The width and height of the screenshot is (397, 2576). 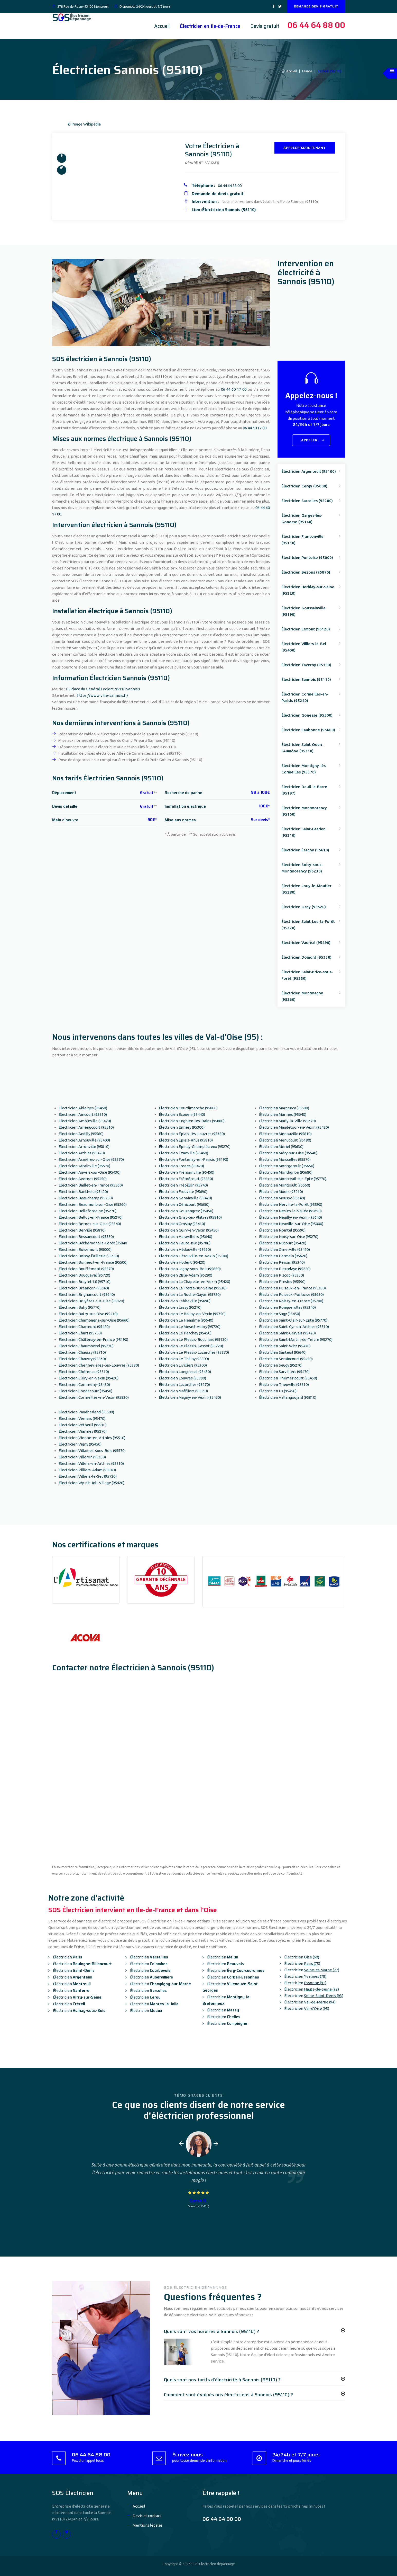 What do you see at coordinates (193, 1339) in the screenshot?
I see `Électricien Le Plessis-Bouchard (95130)` at bounding box center [193, 1339].